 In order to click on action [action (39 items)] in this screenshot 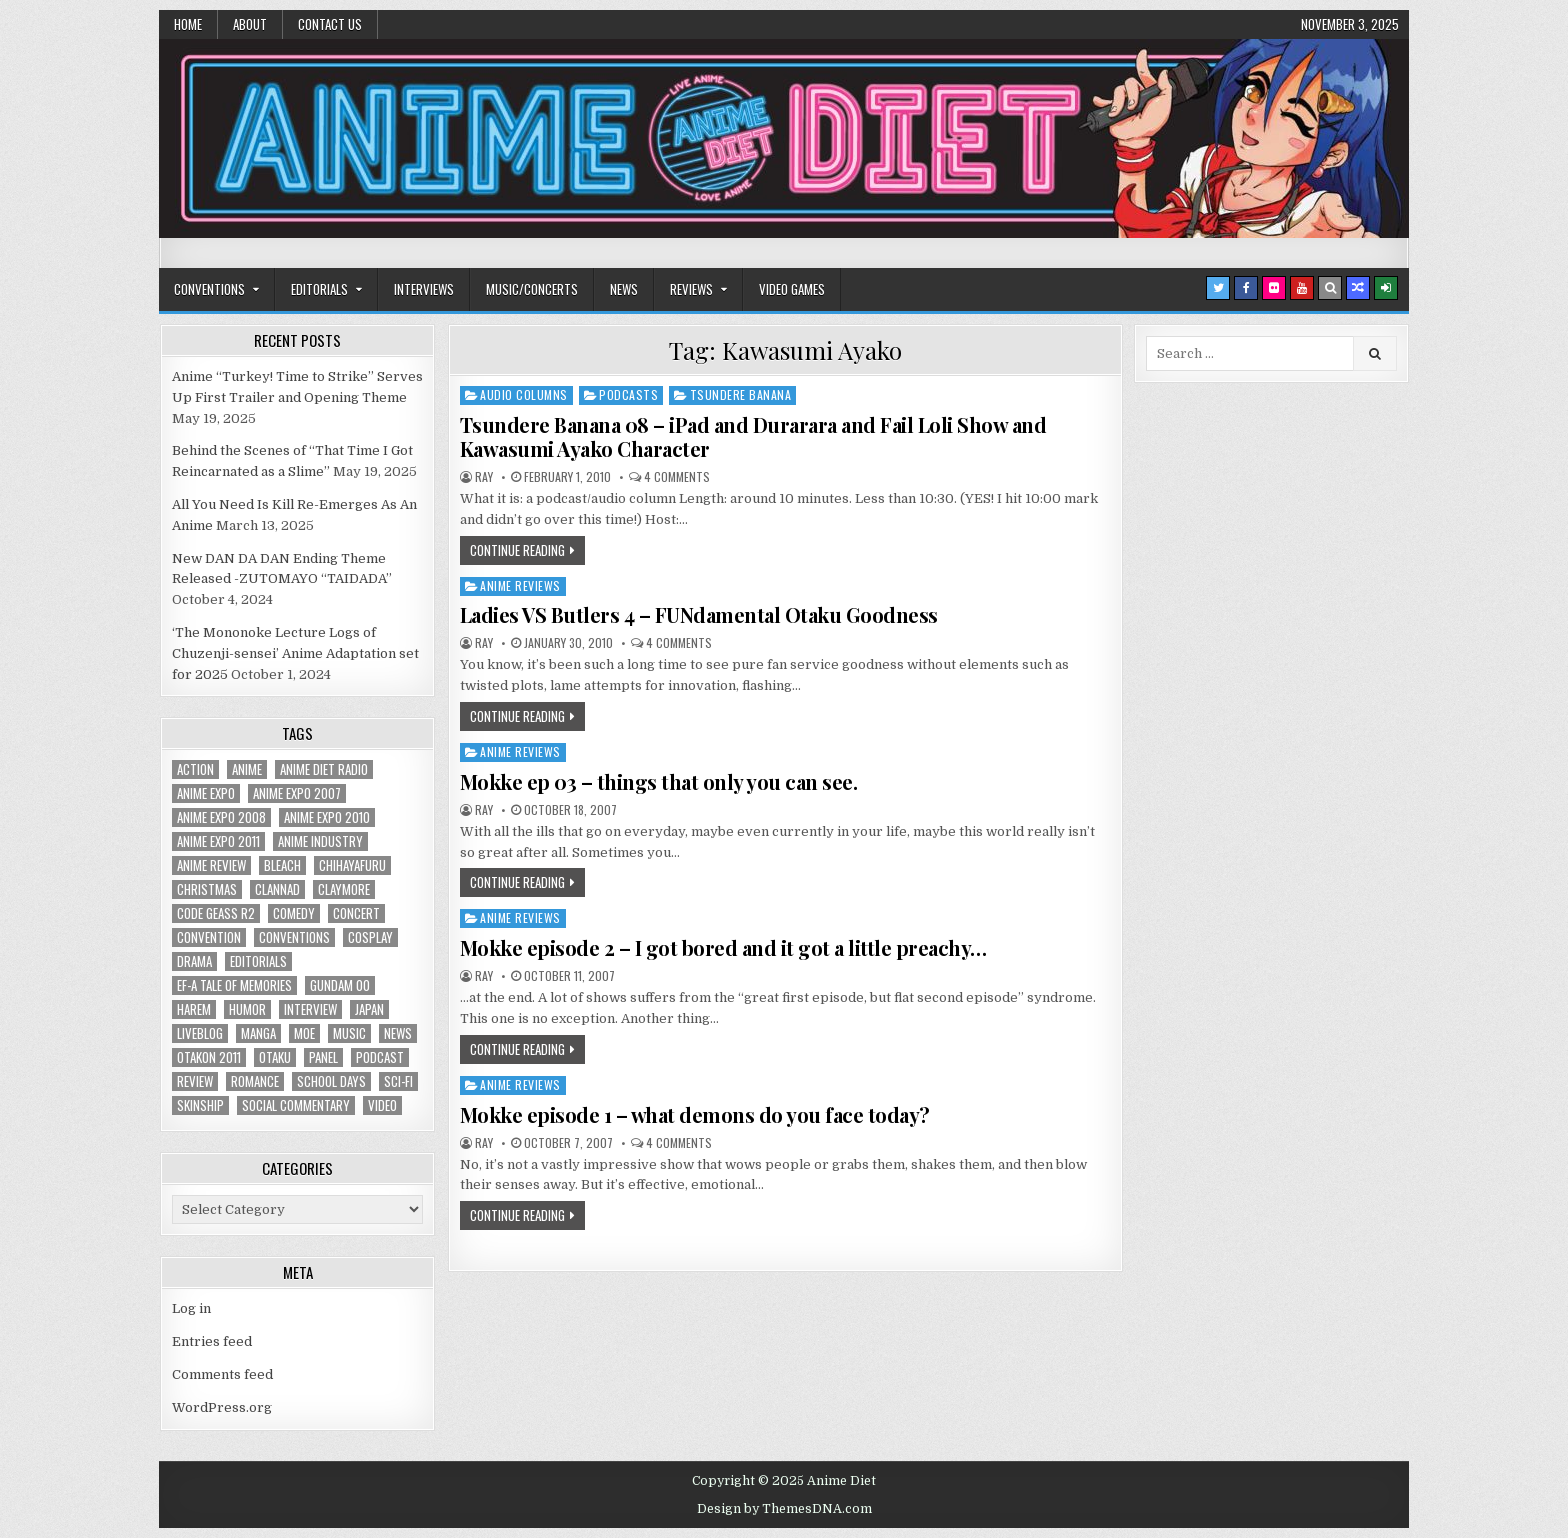, I will do `click(195, 769)`.